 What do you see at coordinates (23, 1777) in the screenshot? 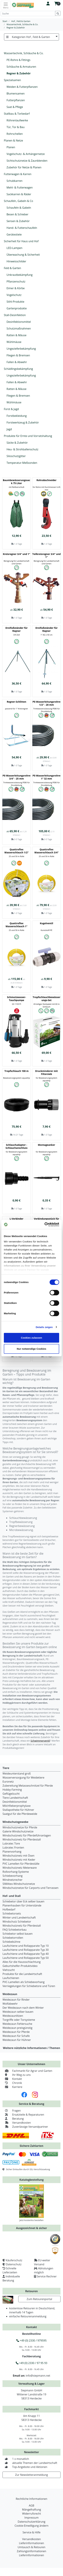
I see `Wasserversorgung für Weidetiere` at bounding box center [23, 1777].